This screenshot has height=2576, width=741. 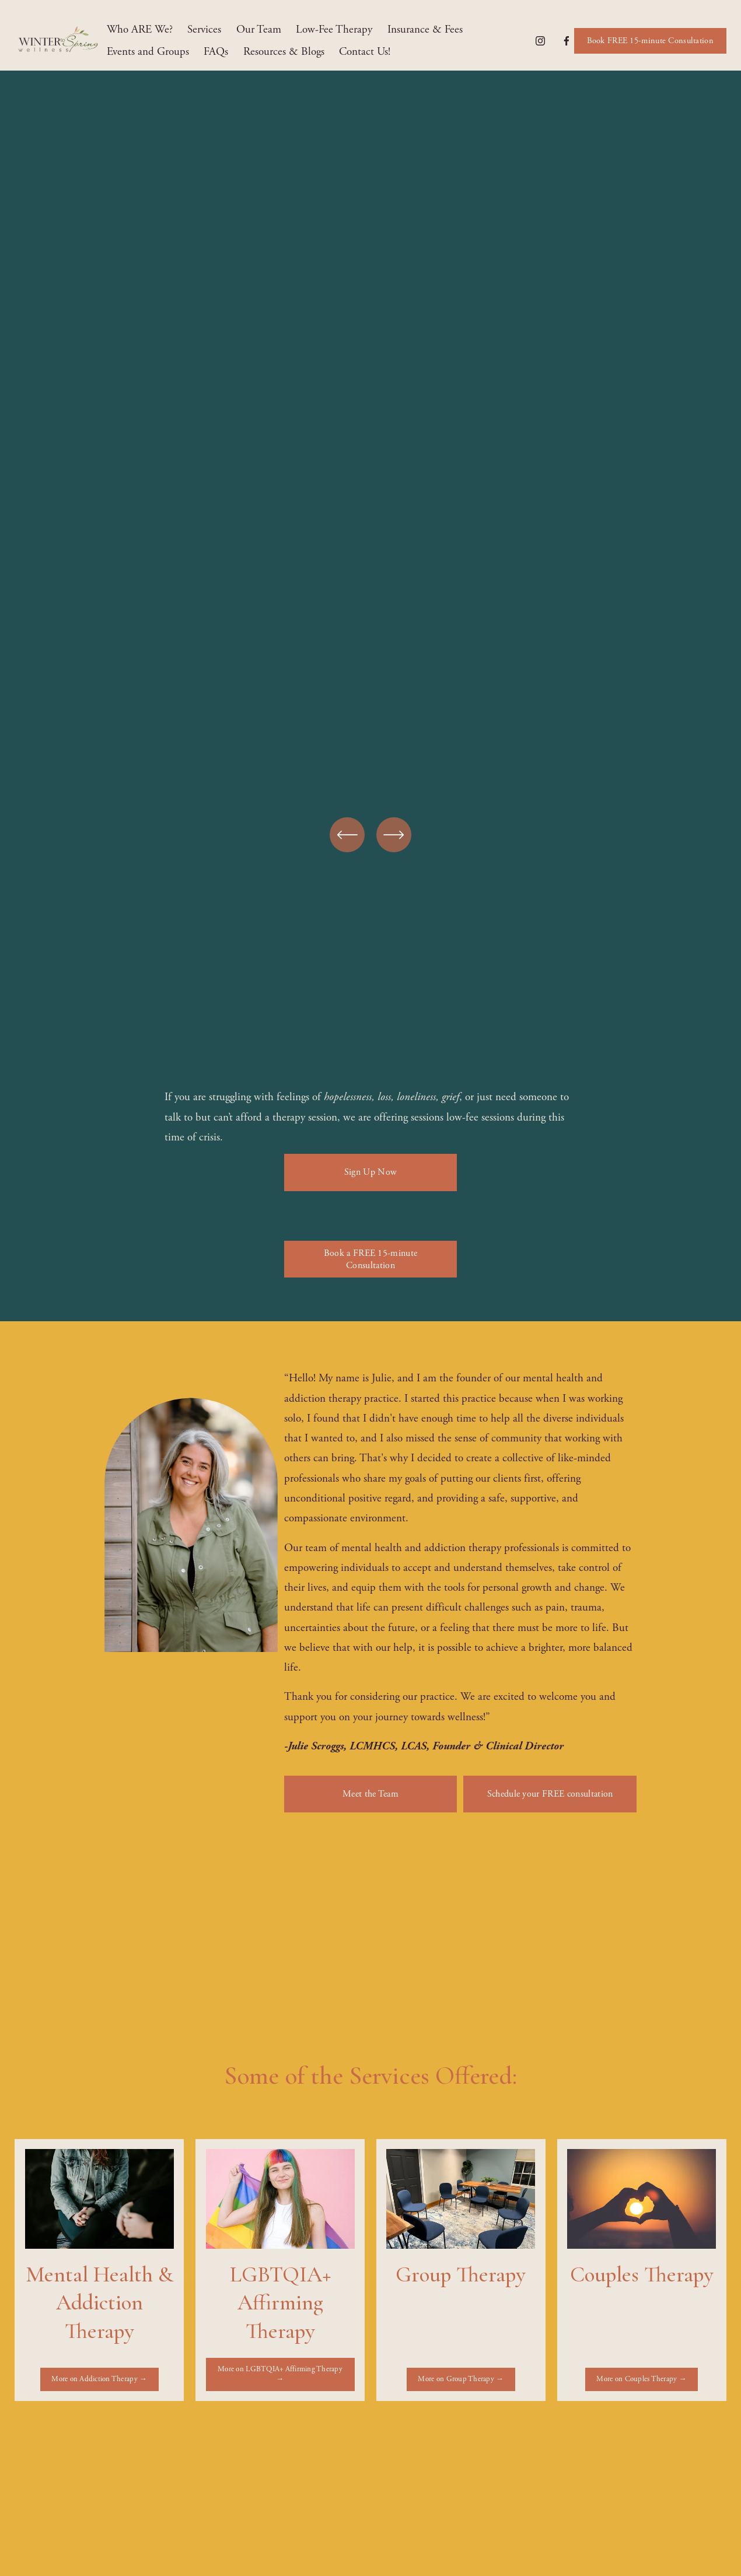 What do you see at coordinates (550, 1794) in the screenshot?
I see `Schedule your FREE consultation` at bounding box center [550, 1794].